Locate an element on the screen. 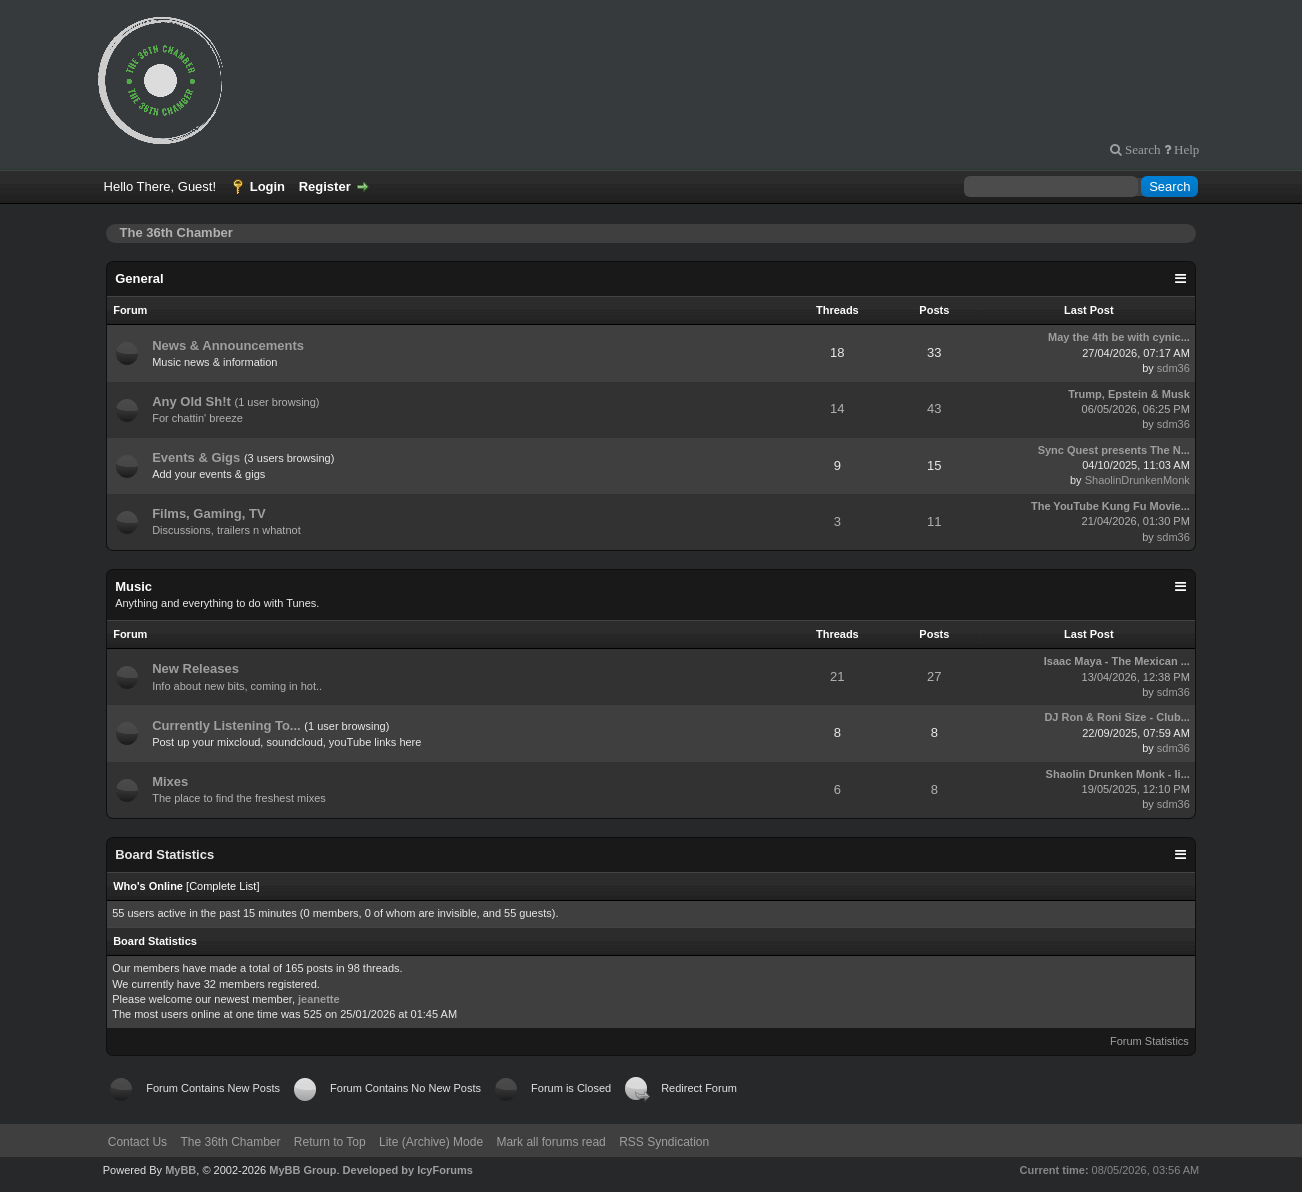  Register is located at coordinates (325, 186).